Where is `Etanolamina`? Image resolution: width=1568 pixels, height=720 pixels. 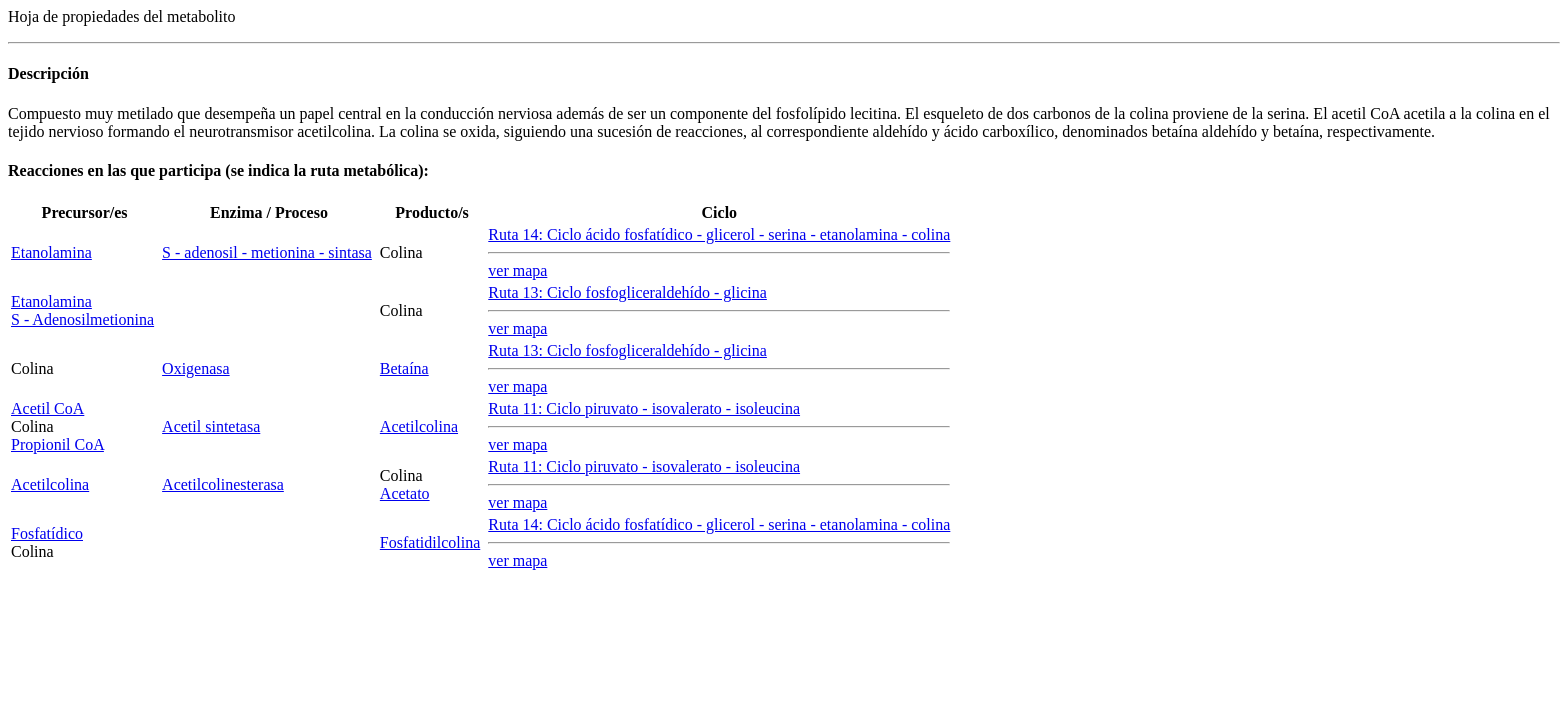 Etanolamina is located at coordinates (51, 252).